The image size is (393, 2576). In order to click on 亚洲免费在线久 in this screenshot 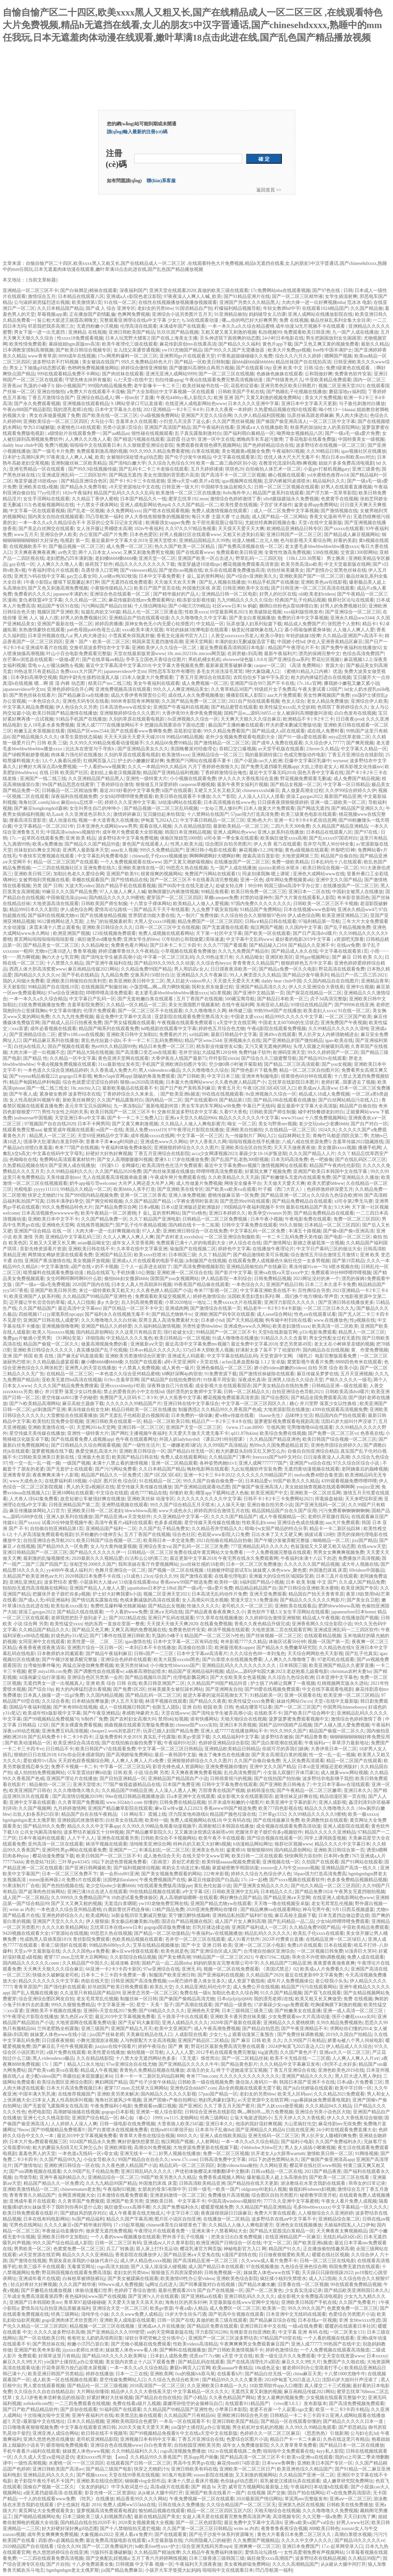, I will do `click(99, 867)`.